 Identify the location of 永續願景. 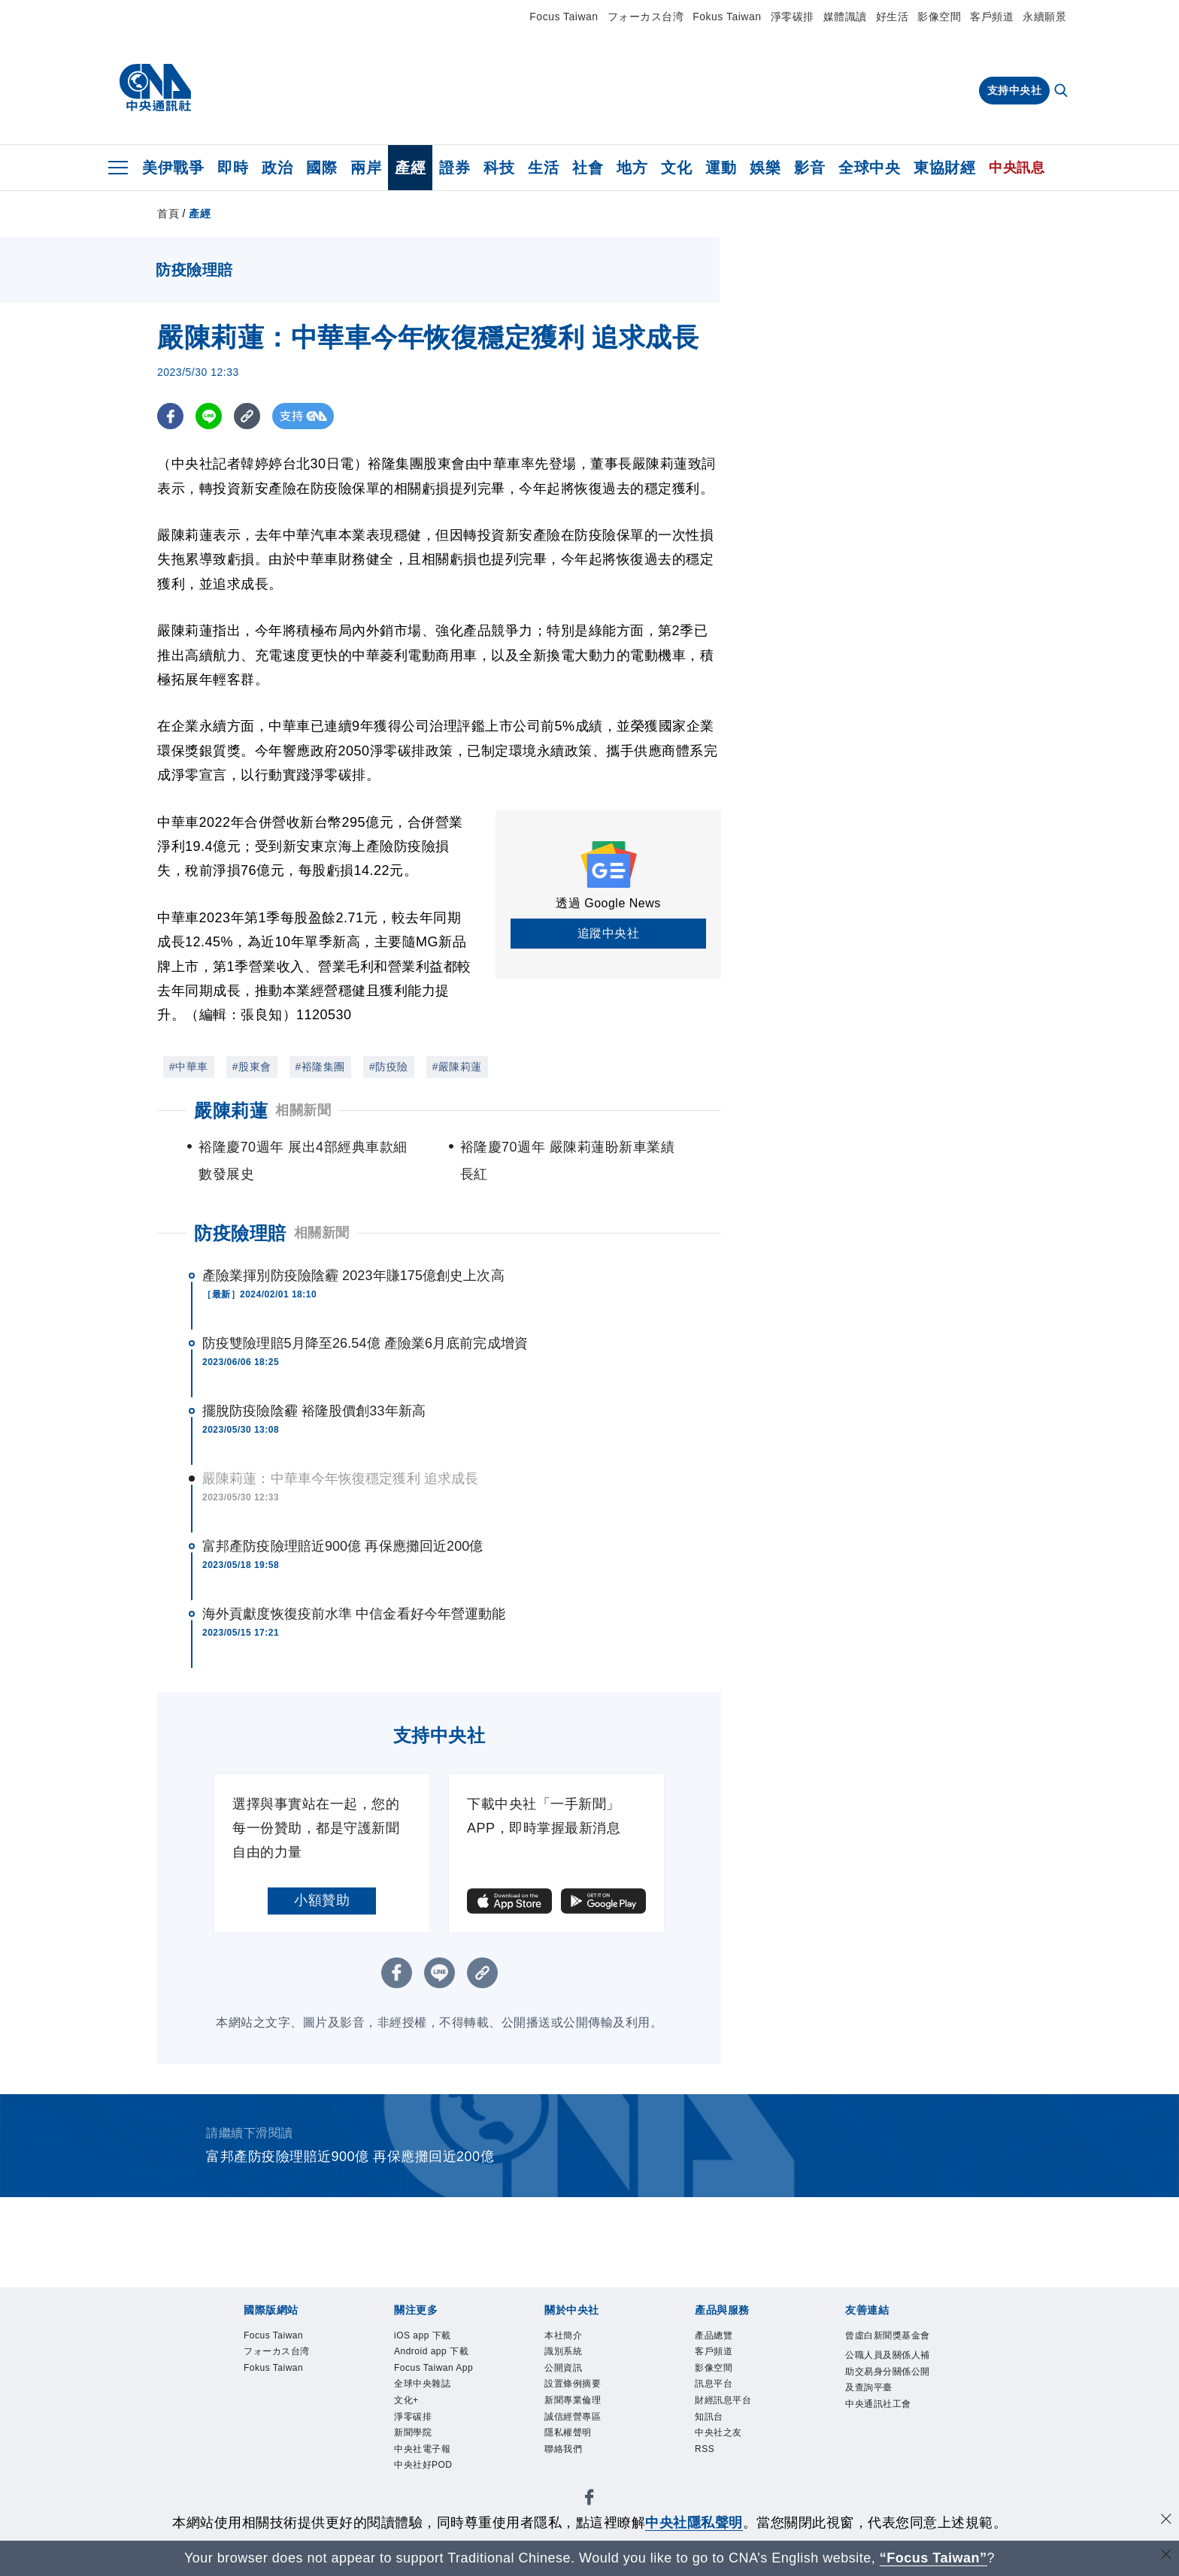
(1044, 16).